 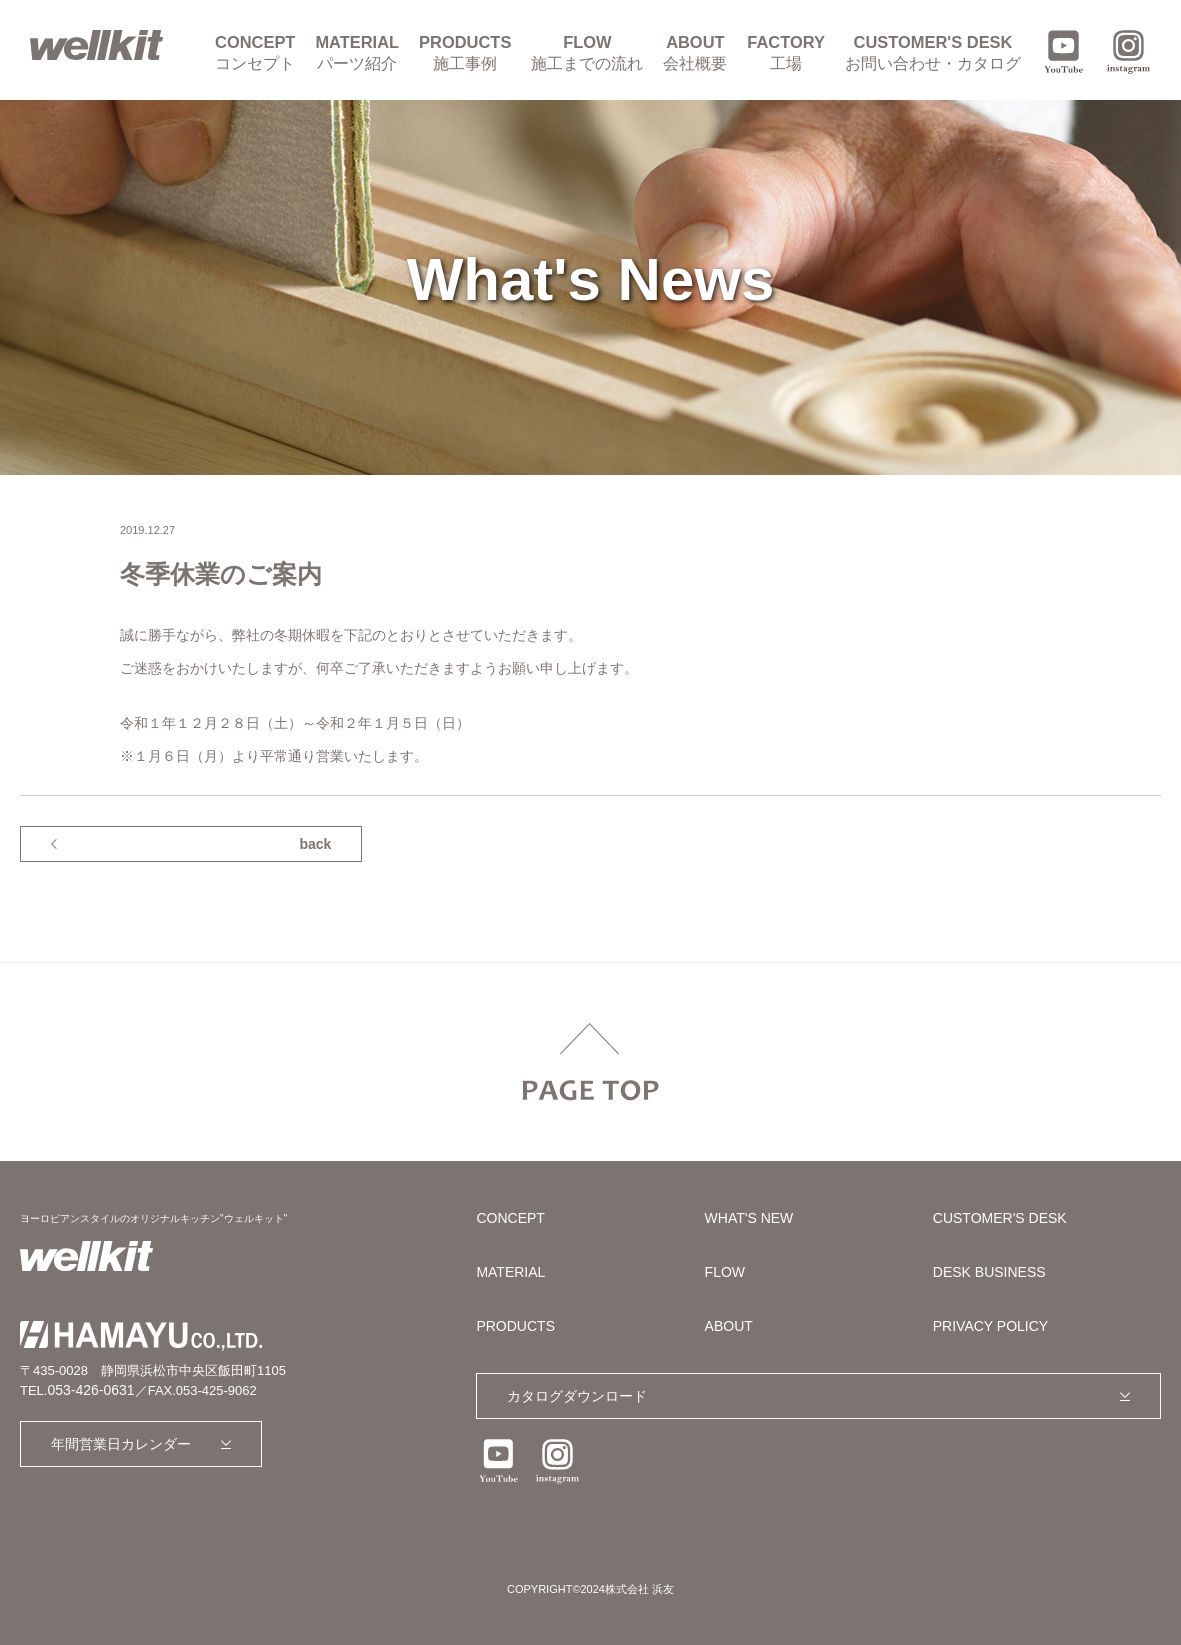 What do you see at coordinates (121, 1444) in the screenshot?
I see `年間営業日カレンダー` at bounding box center [121, 1444].